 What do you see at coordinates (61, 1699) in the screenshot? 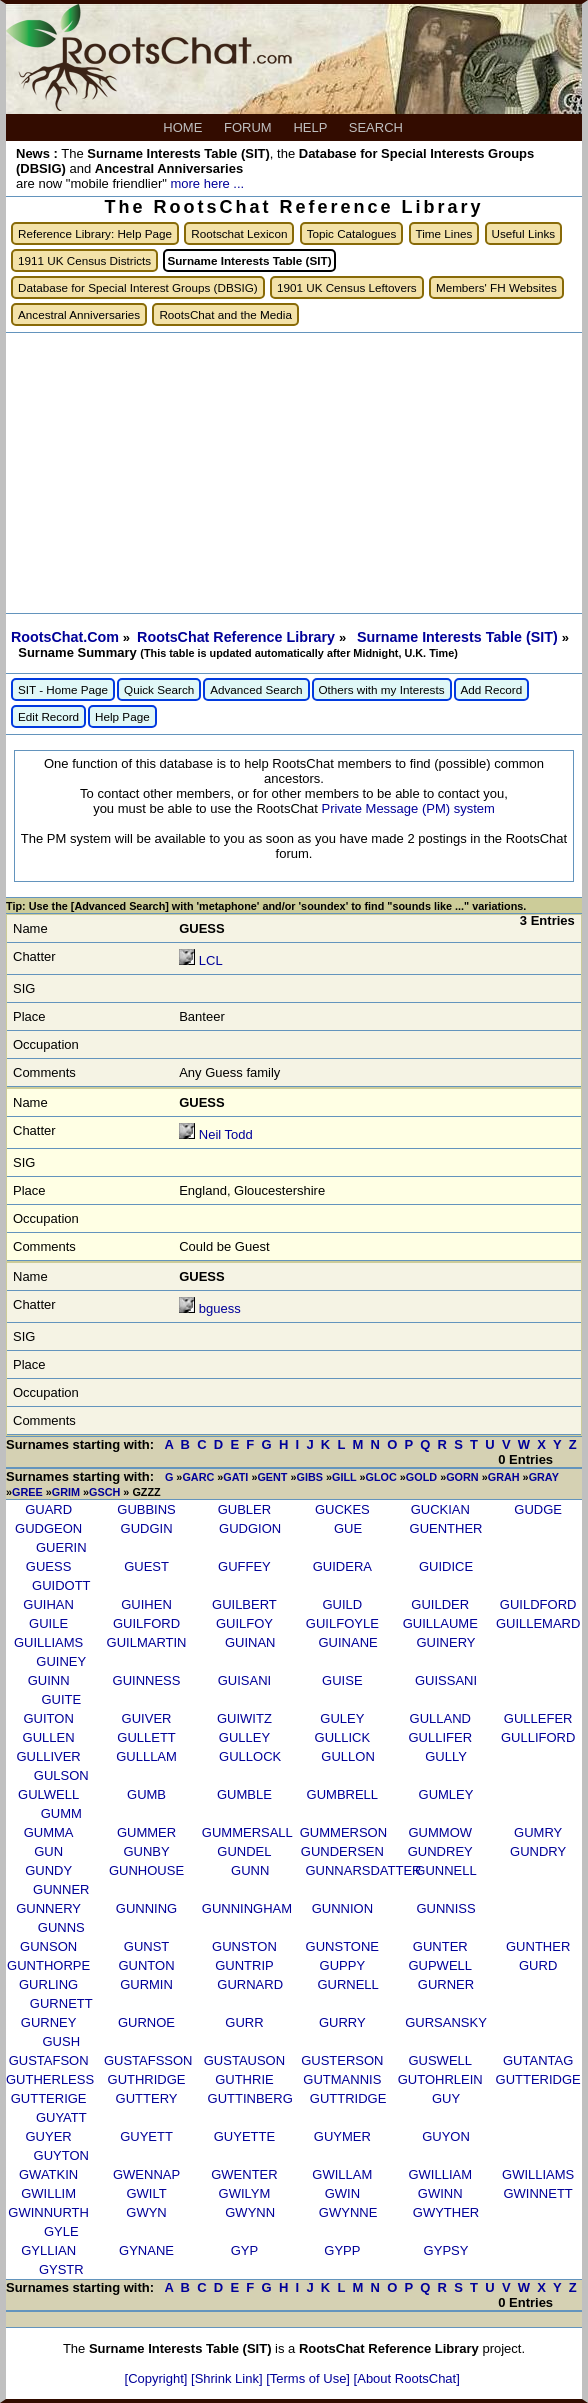
I see `GUITE` at bounding box center [61, 1699].